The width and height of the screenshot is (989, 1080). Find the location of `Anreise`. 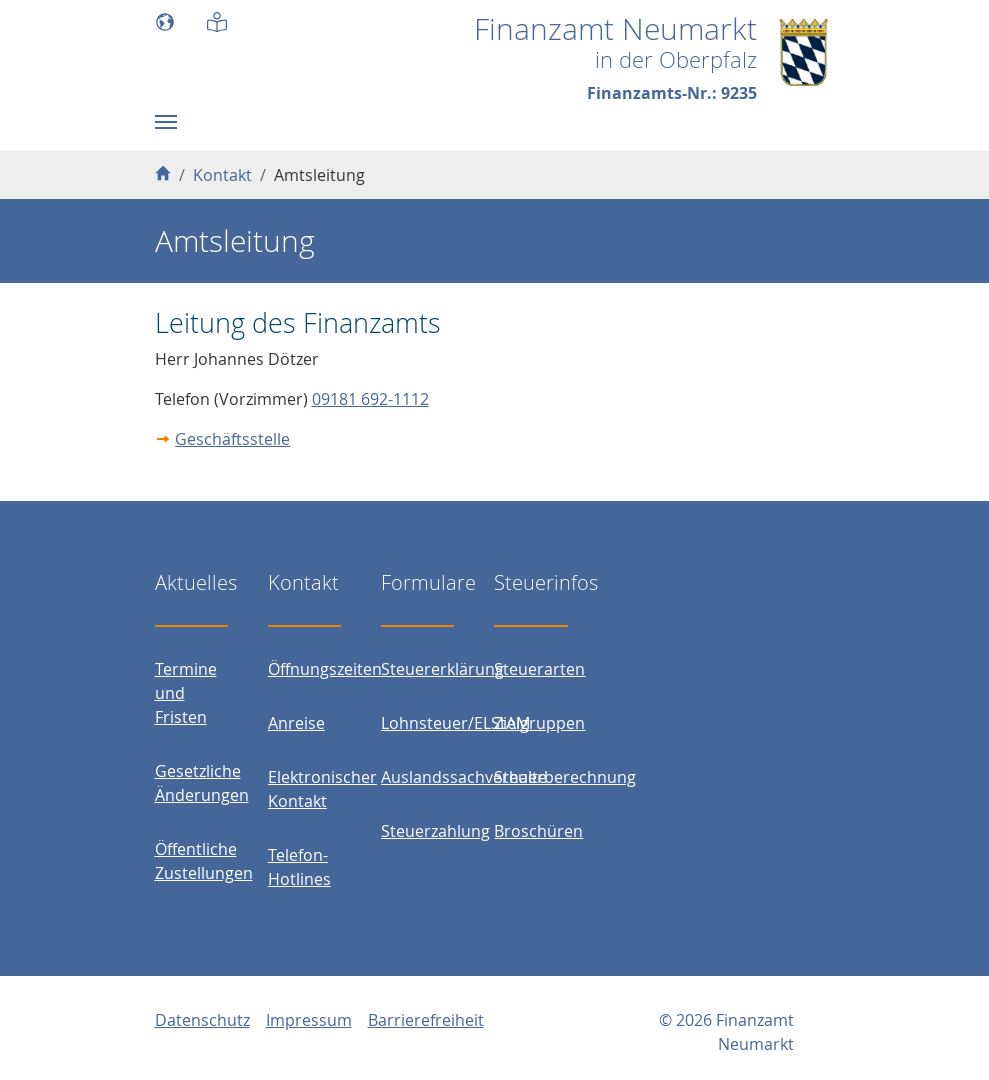

Anreise is located at coordinates (296, 723).